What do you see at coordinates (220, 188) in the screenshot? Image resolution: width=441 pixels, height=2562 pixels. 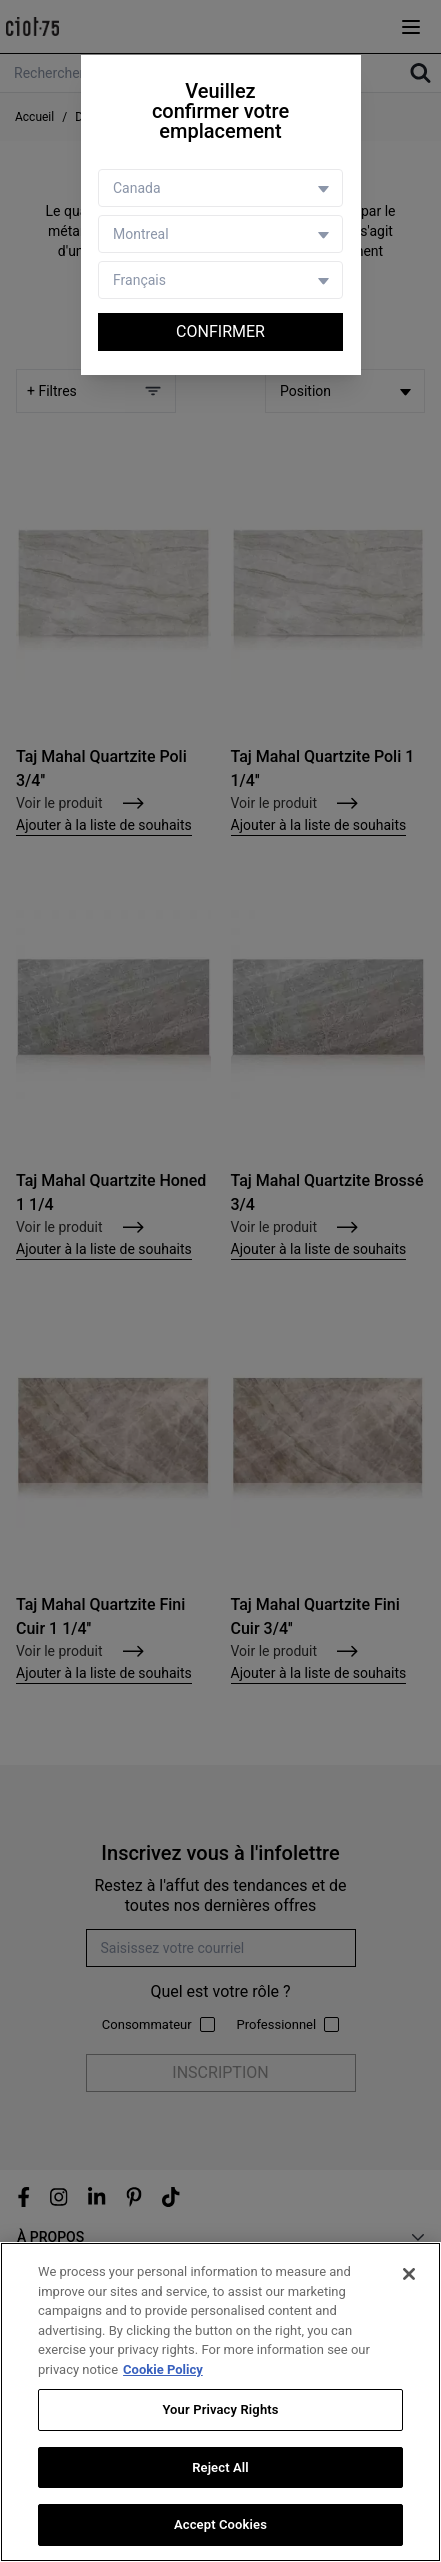 I see `[Country selector]` at bounding box center [220, 188].